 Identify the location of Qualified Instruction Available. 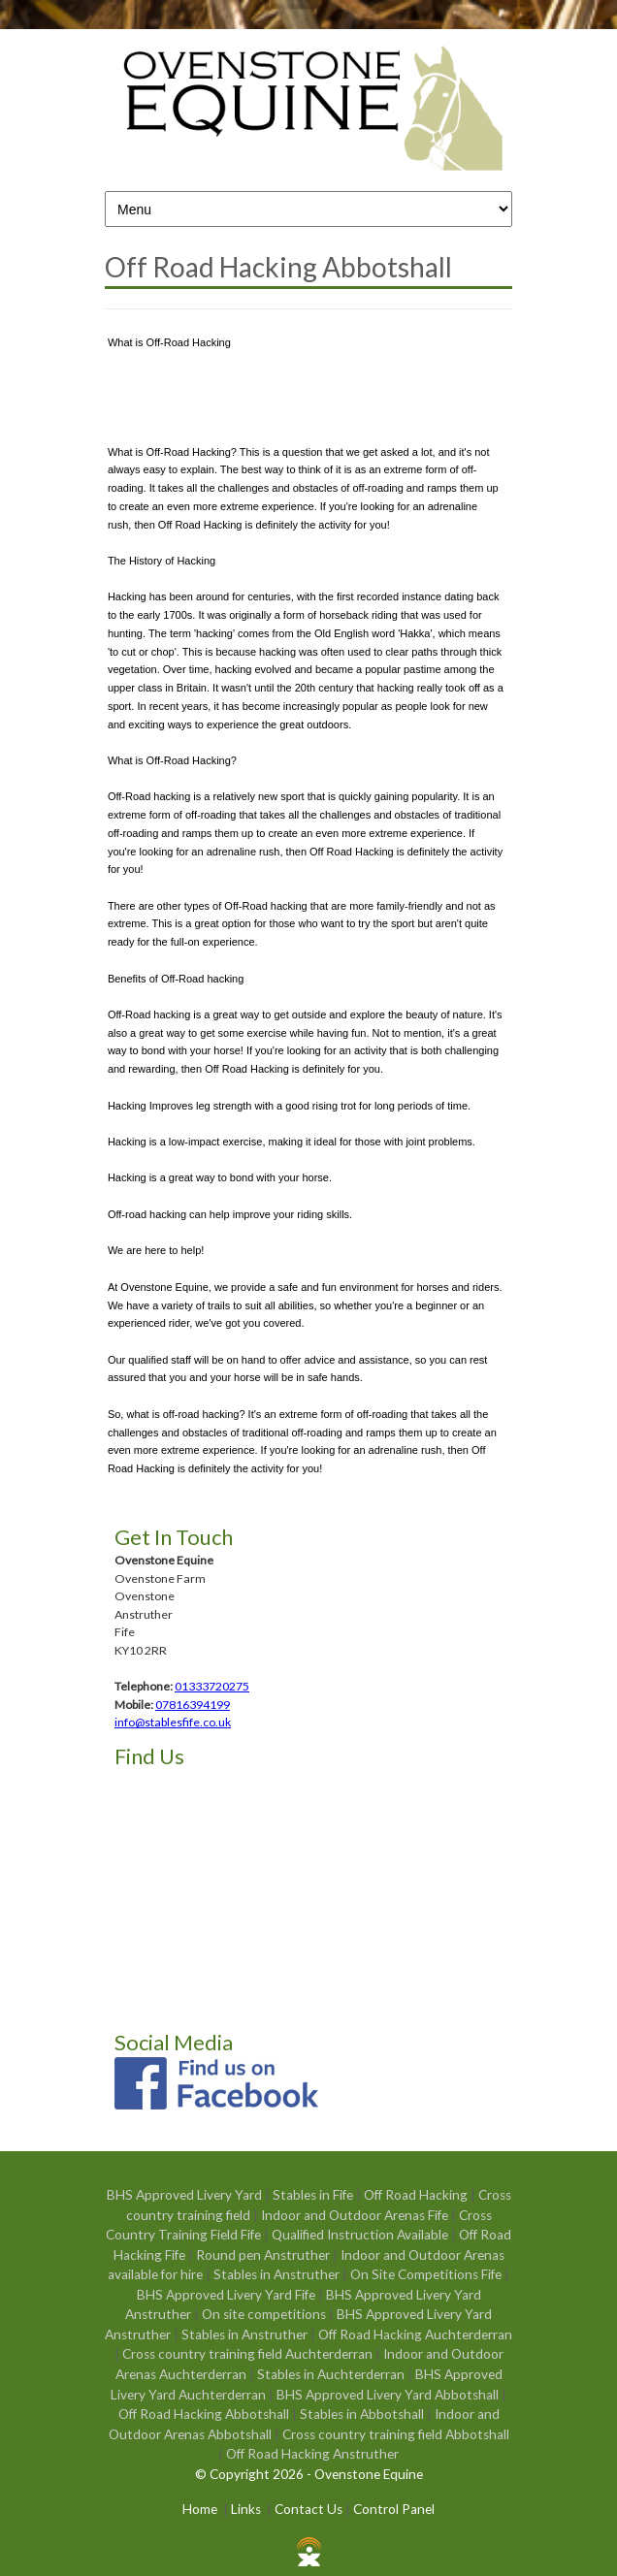
(361, 2234).